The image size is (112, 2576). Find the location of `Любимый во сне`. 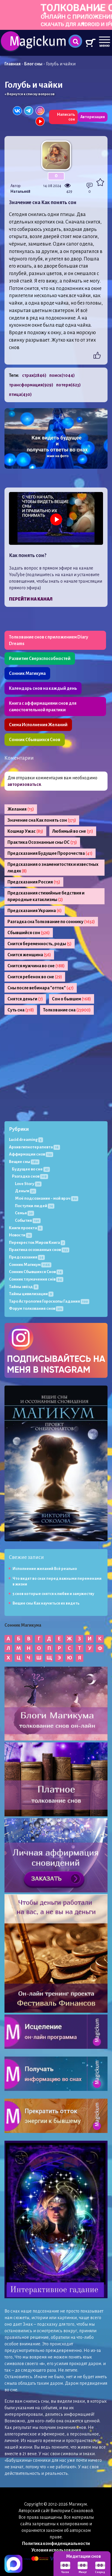

Любимый во сне is located at coordinates (72, 831).